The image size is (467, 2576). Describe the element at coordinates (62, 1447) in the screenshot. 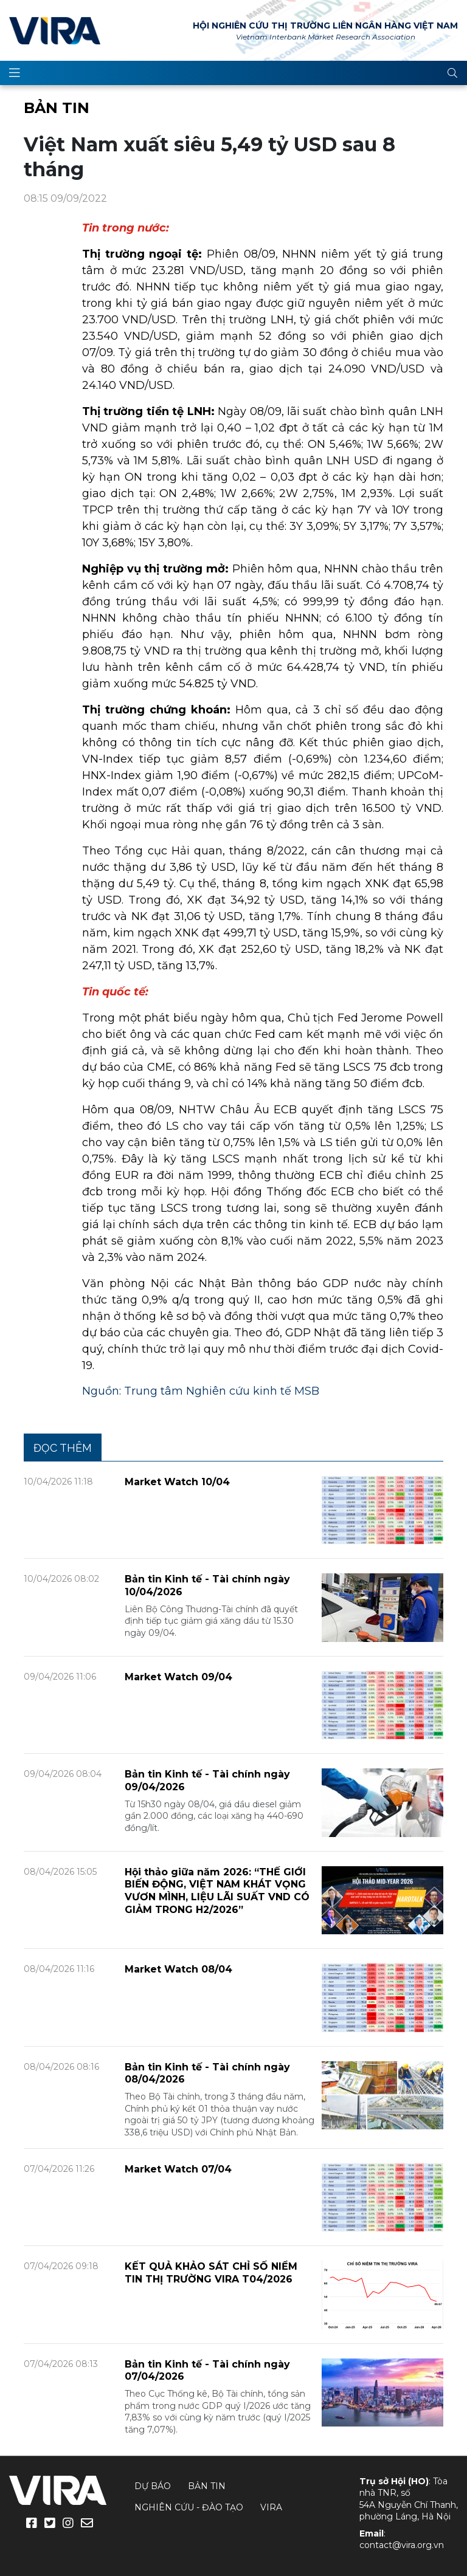

I see `Đọc thêm` at that location.